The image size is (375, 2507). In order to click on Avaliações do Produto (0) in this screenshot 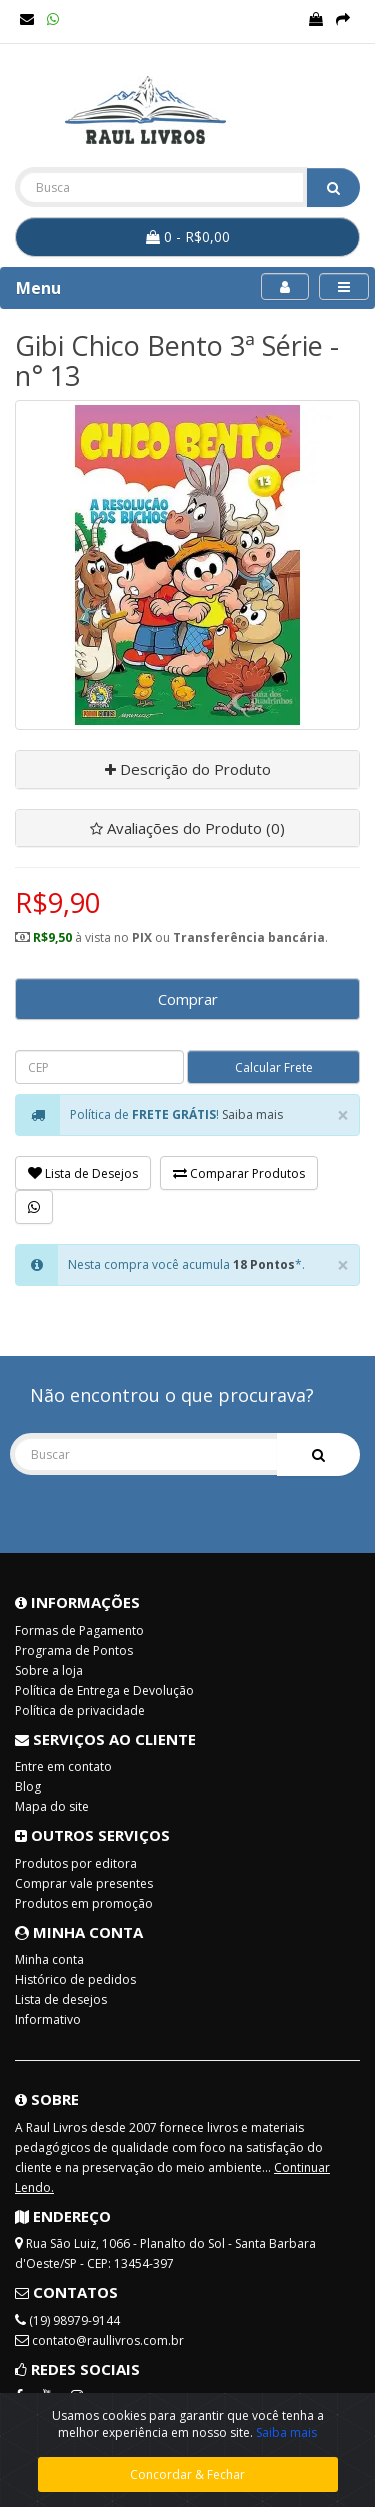, I will do `click(187, 828)`.